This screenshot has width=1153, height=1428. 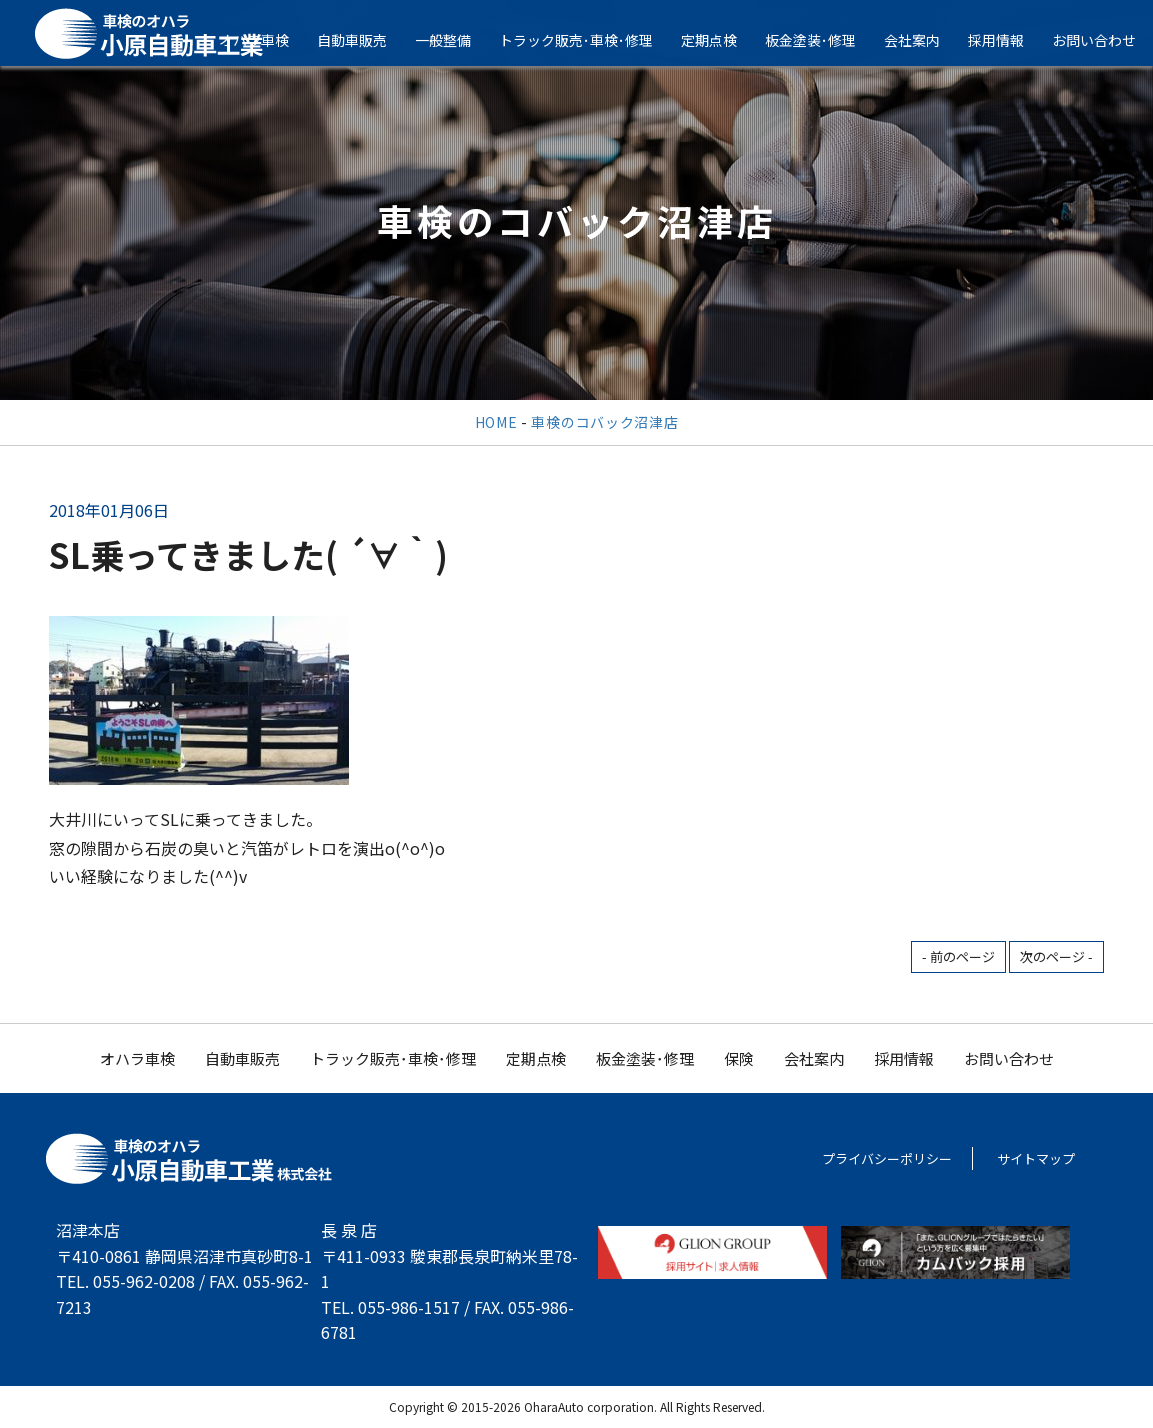 What do you see at coordinates (824, 40) in the screenshot?
I see `板金塗装･修理` at bounding box center [824, 40].